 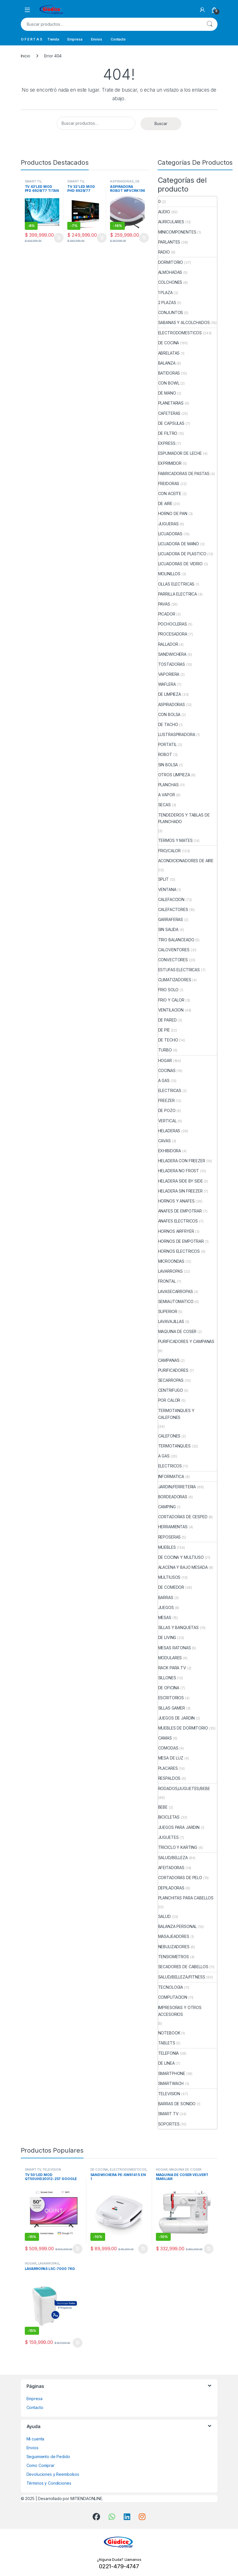 I want to click on DE CAPSULAS, so click(x=171, y=423).